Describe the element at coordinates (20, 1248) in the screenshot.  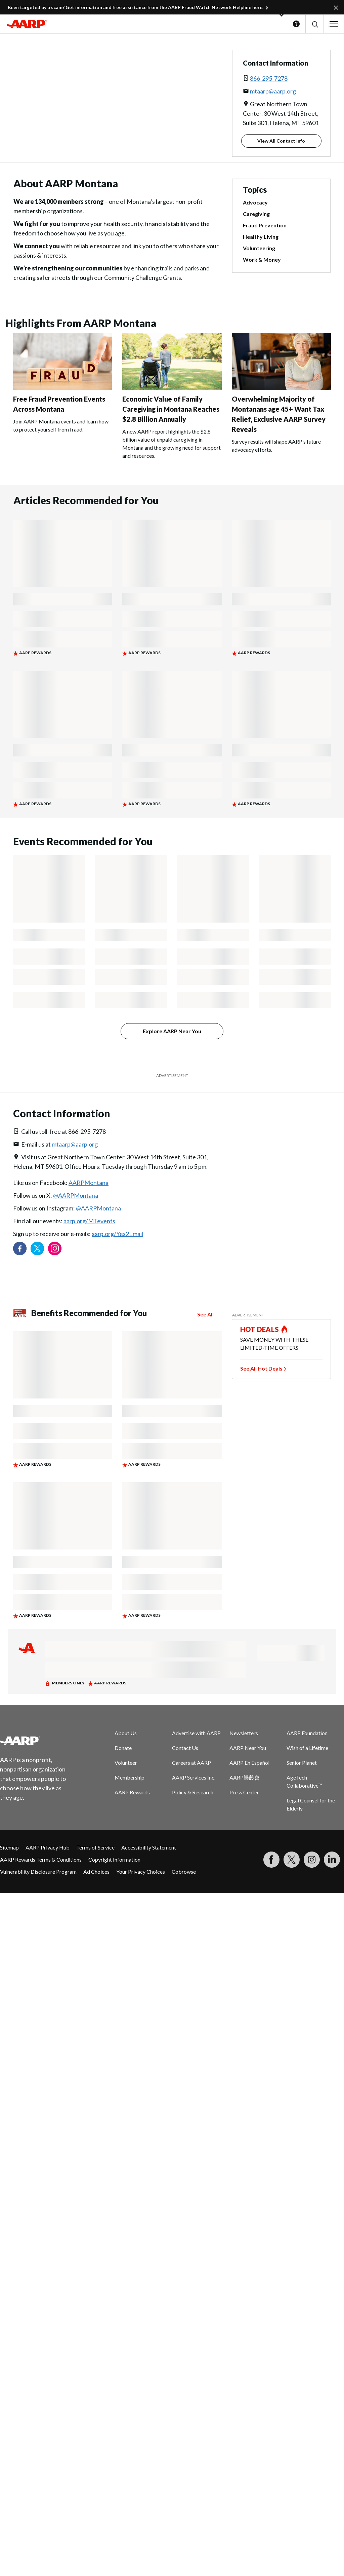
I see `[Follow us on Facebook]` at that location.